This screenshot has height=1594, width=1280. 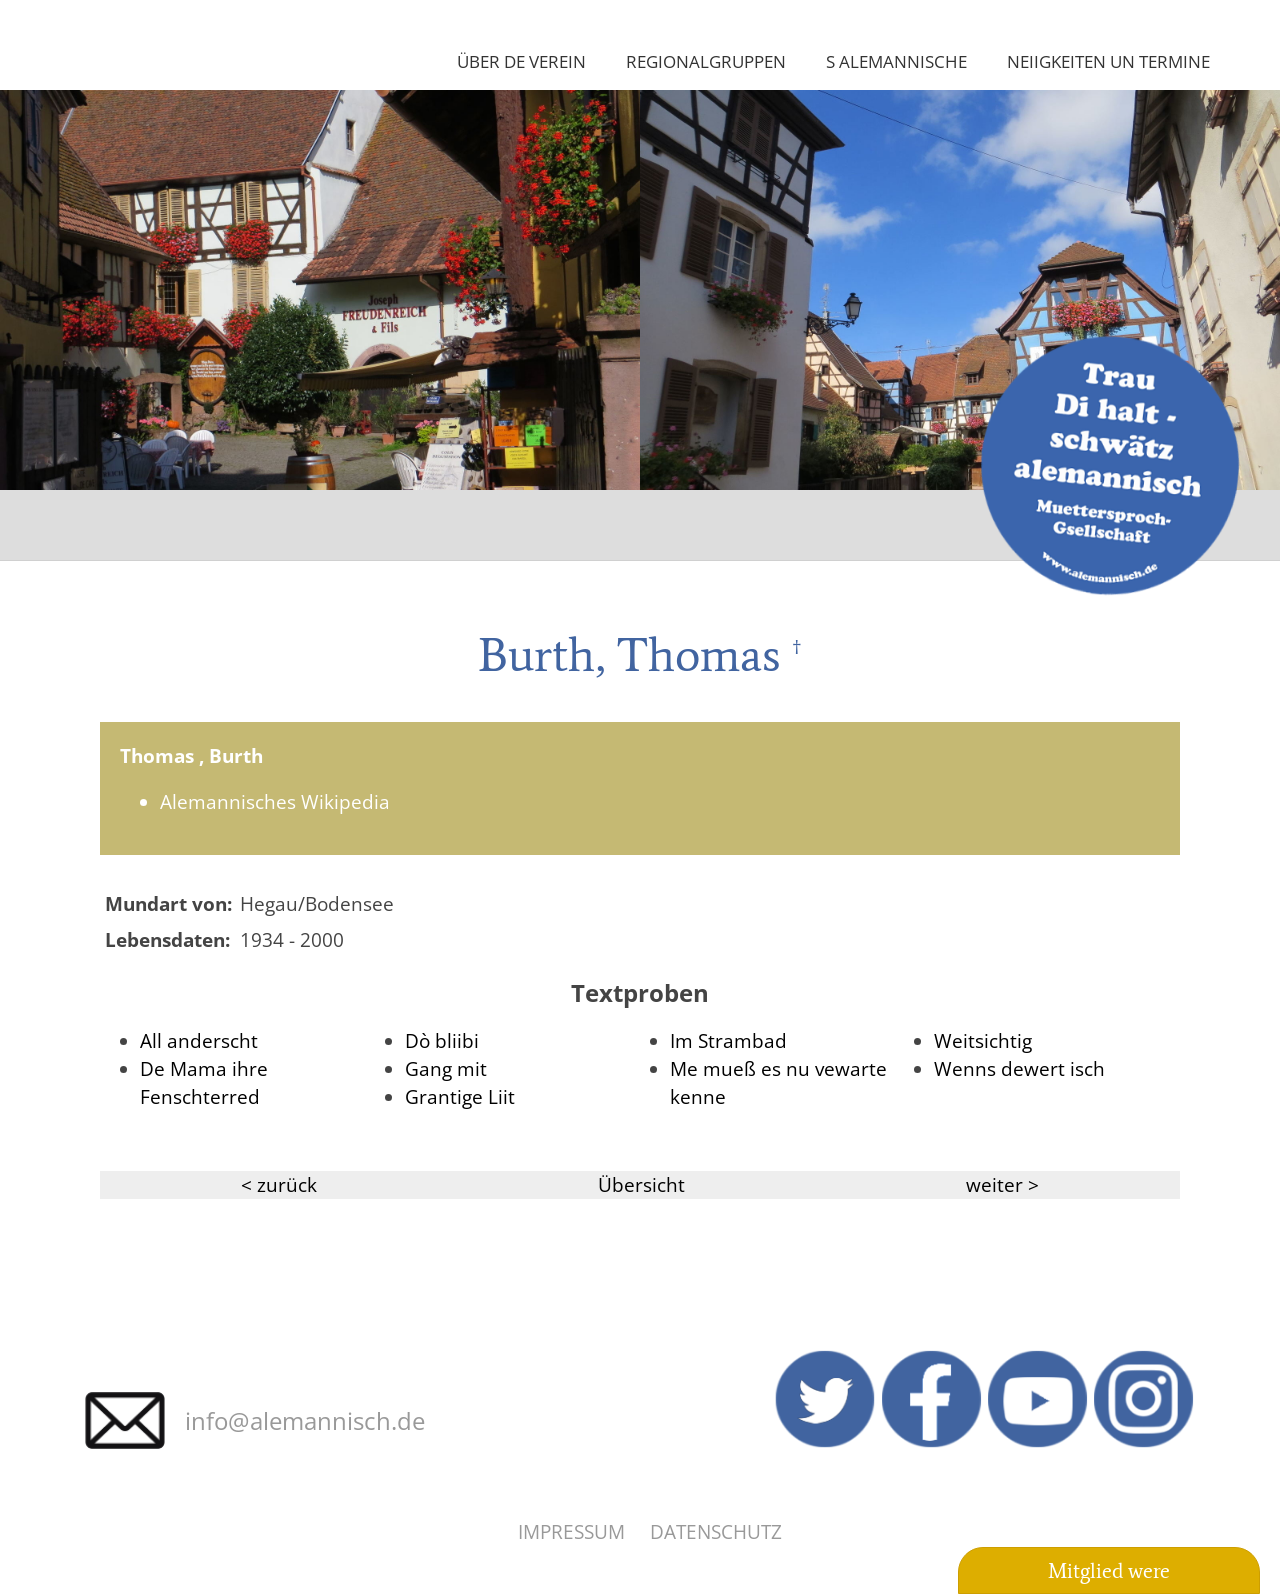 What do you see at coordinates (983, 1040) in the screenshot?
I see `Weitsichtig` at bounding box center [983, 1040].